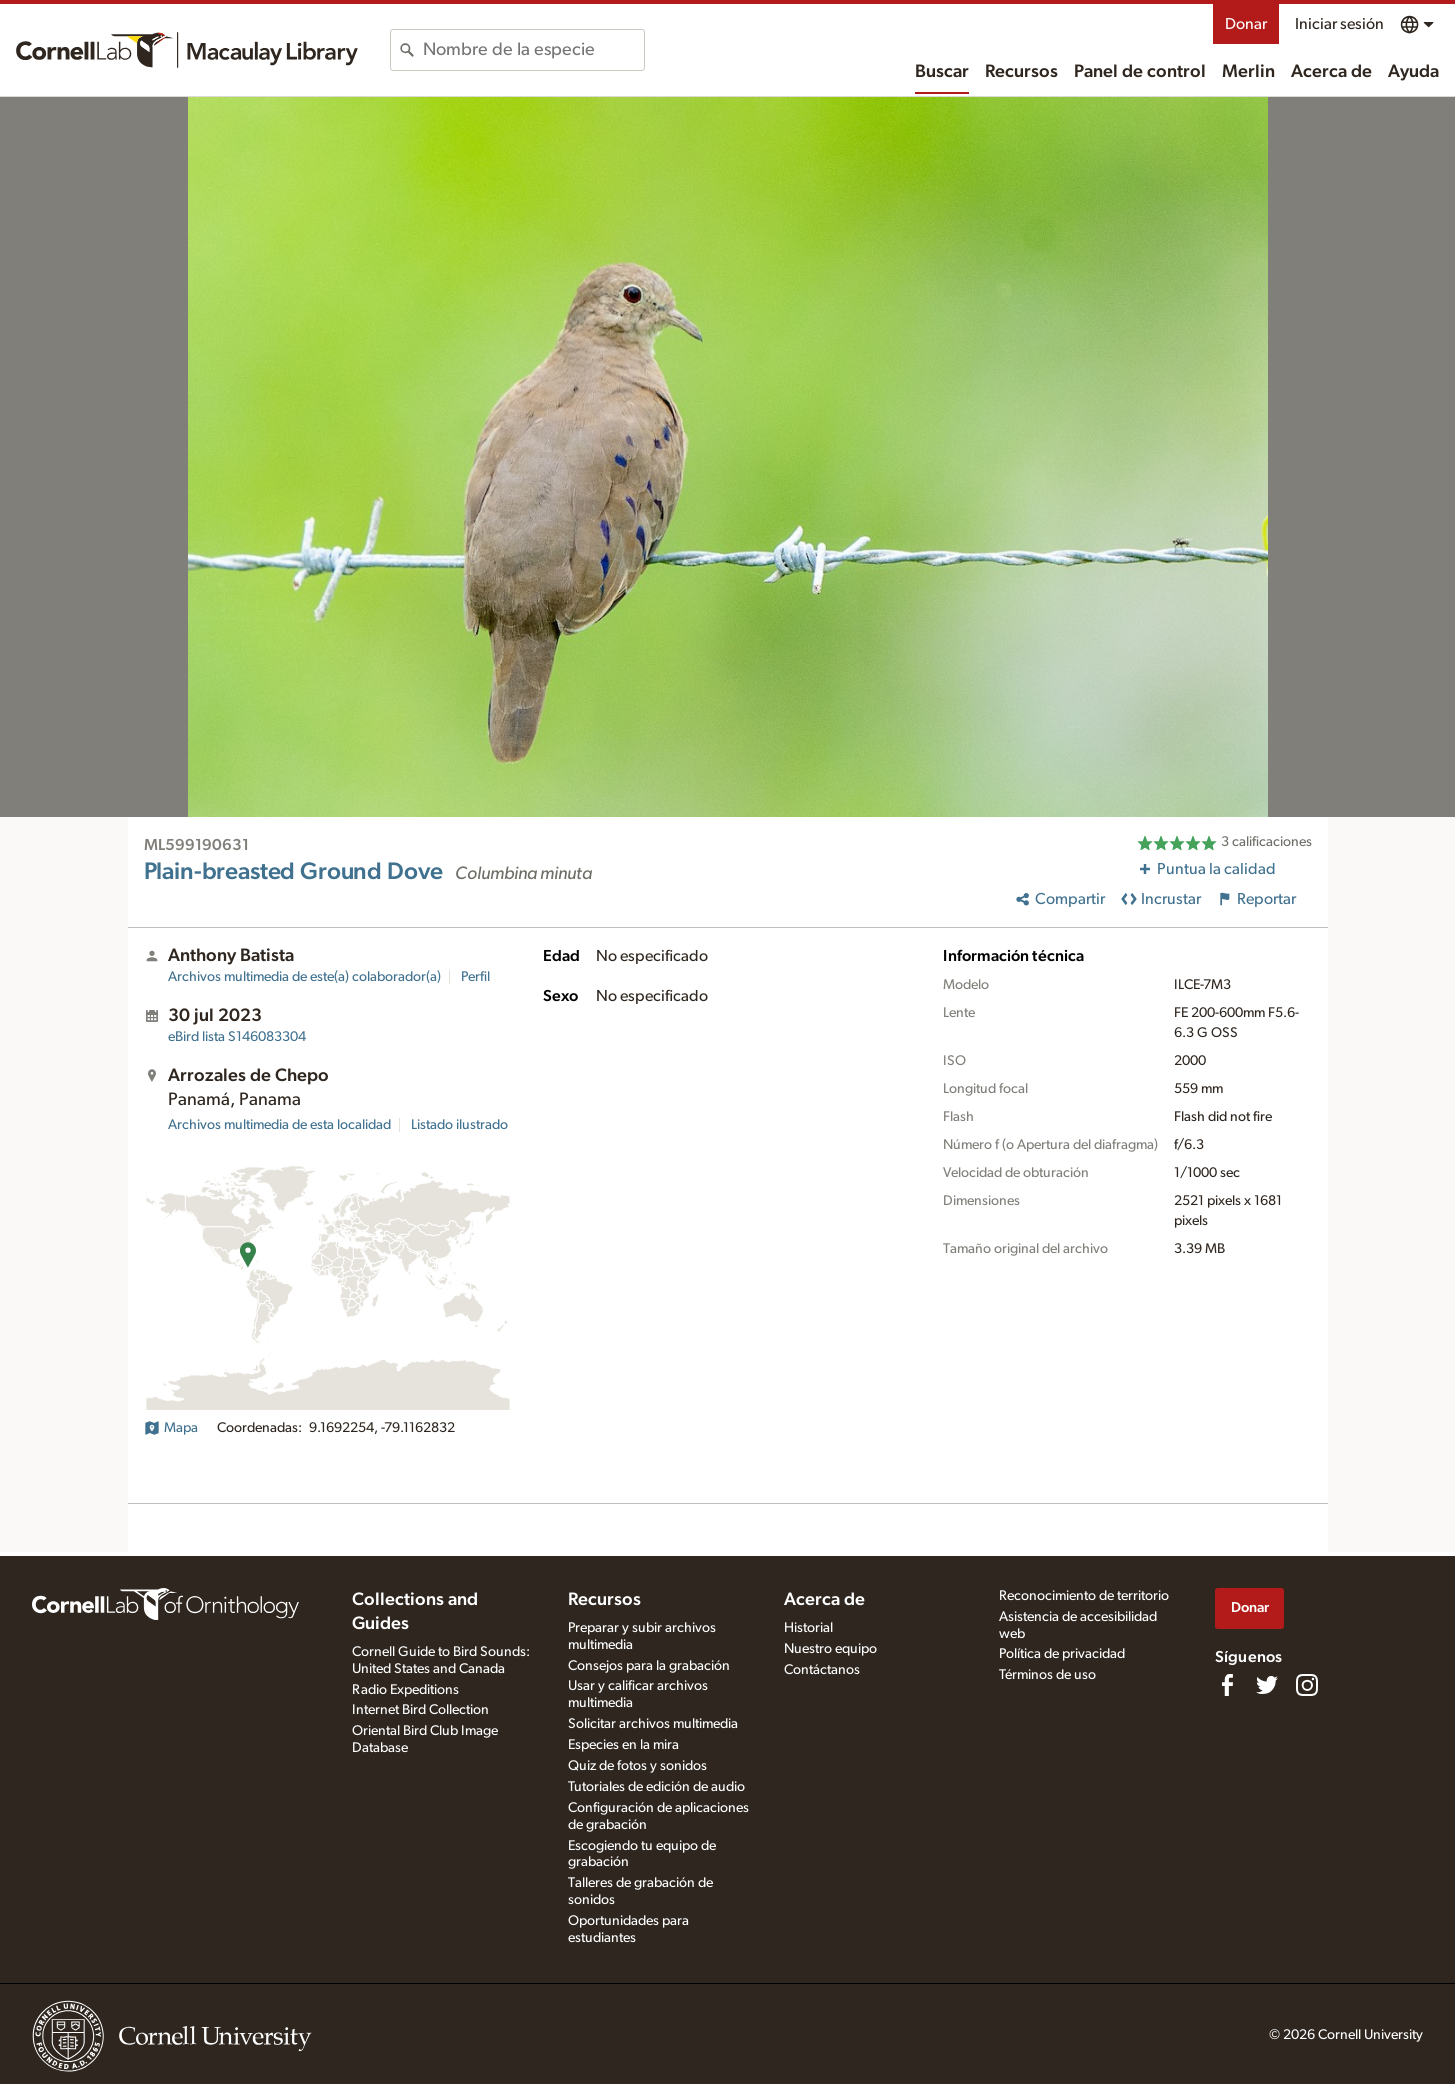  What do you see at coordinates (656, 1787) in the screenshot?
I see `Tutoriales de edición de audio` at bounding box center [656, 1787].